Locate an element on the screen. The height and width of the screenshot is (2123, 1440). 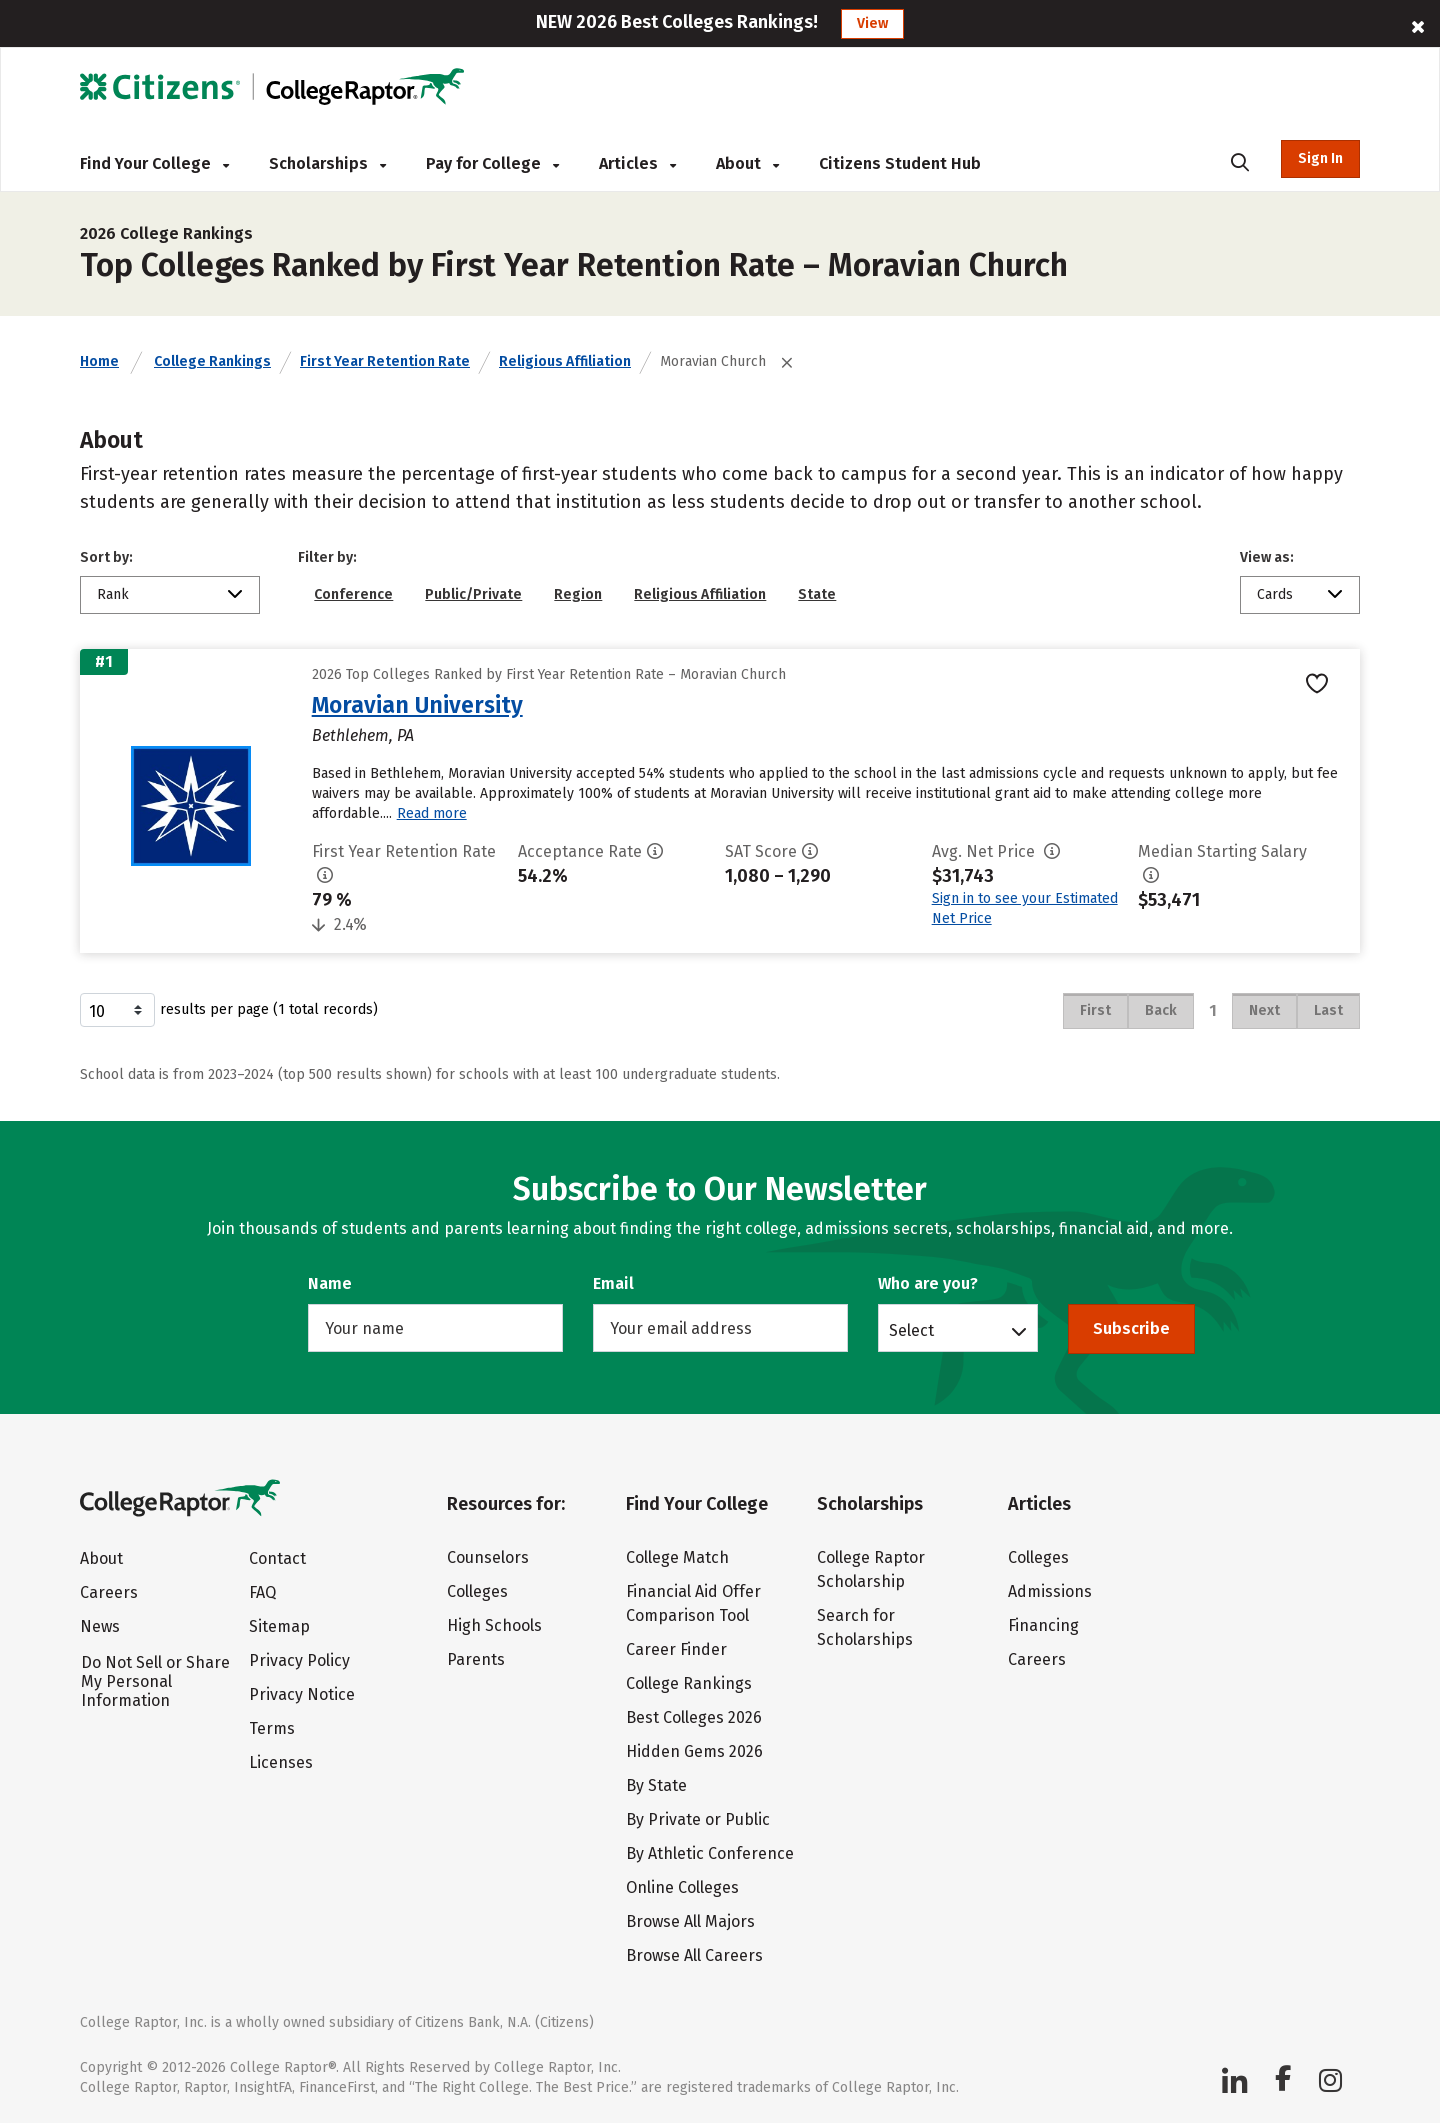
Find Your College is located at coordinates (154, 163).